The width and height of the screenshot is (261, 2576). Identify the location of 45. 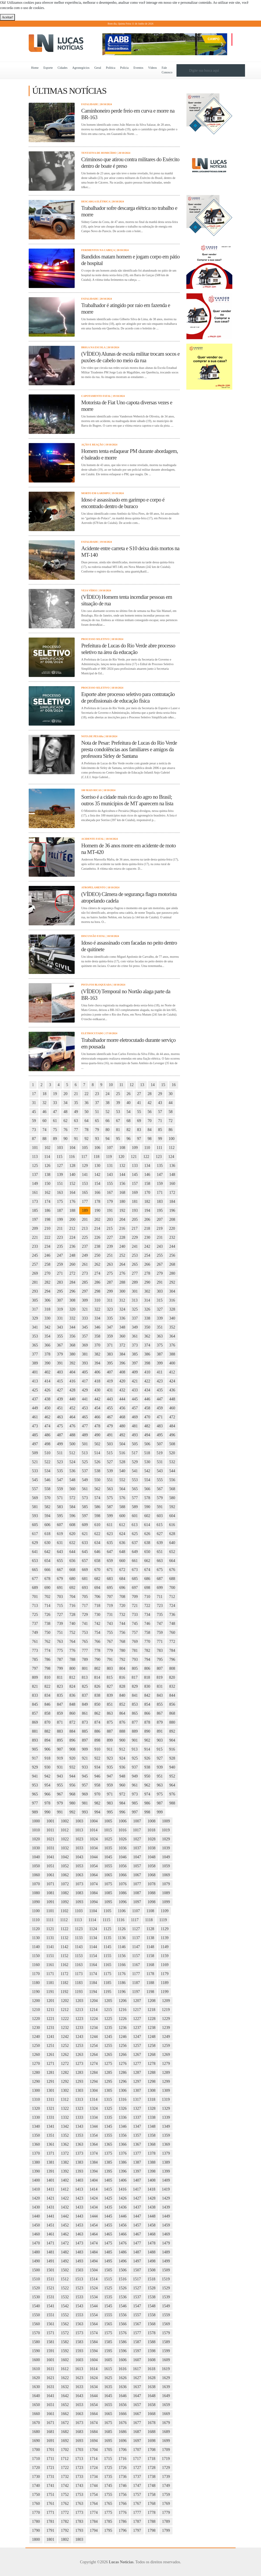
(34, 1112).